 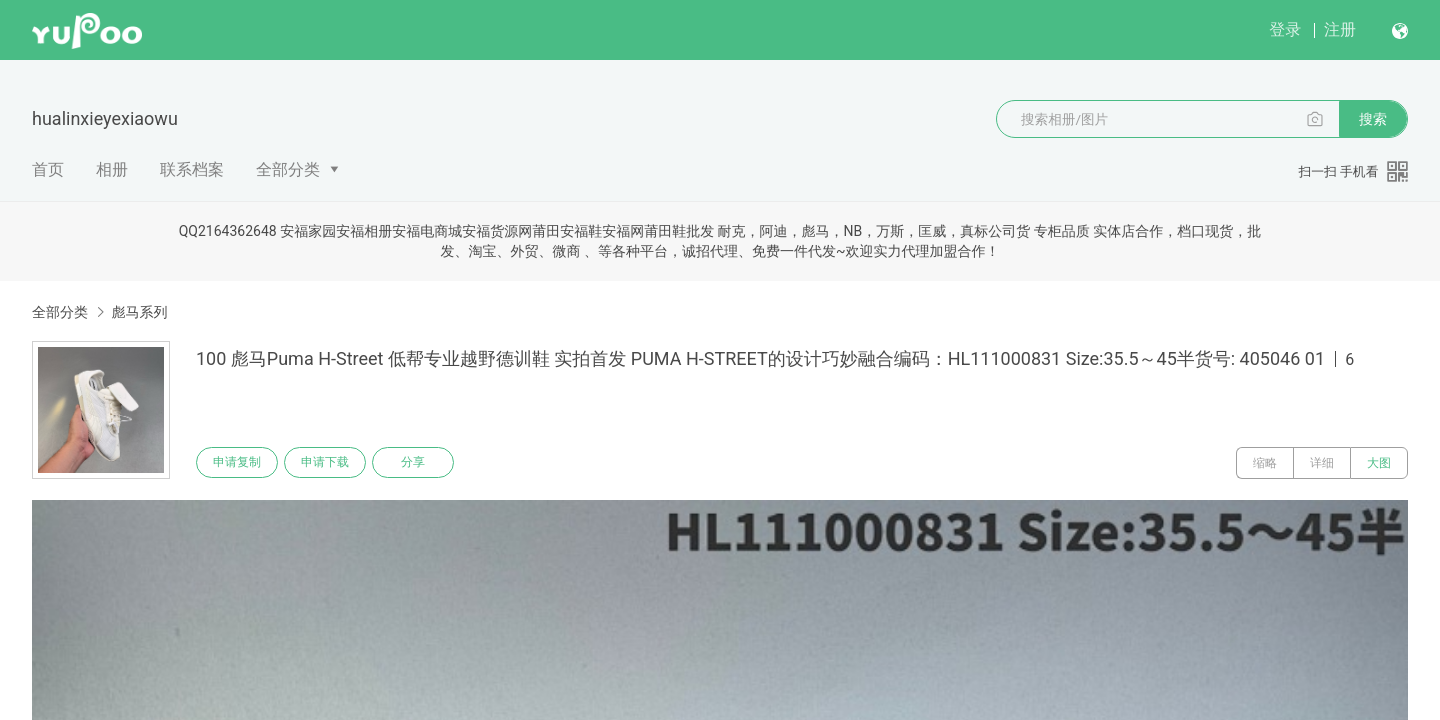 What do you see at coordinates (288, 169) in the screenshot?
I see `全部分类` at bounding box center [288, 169].